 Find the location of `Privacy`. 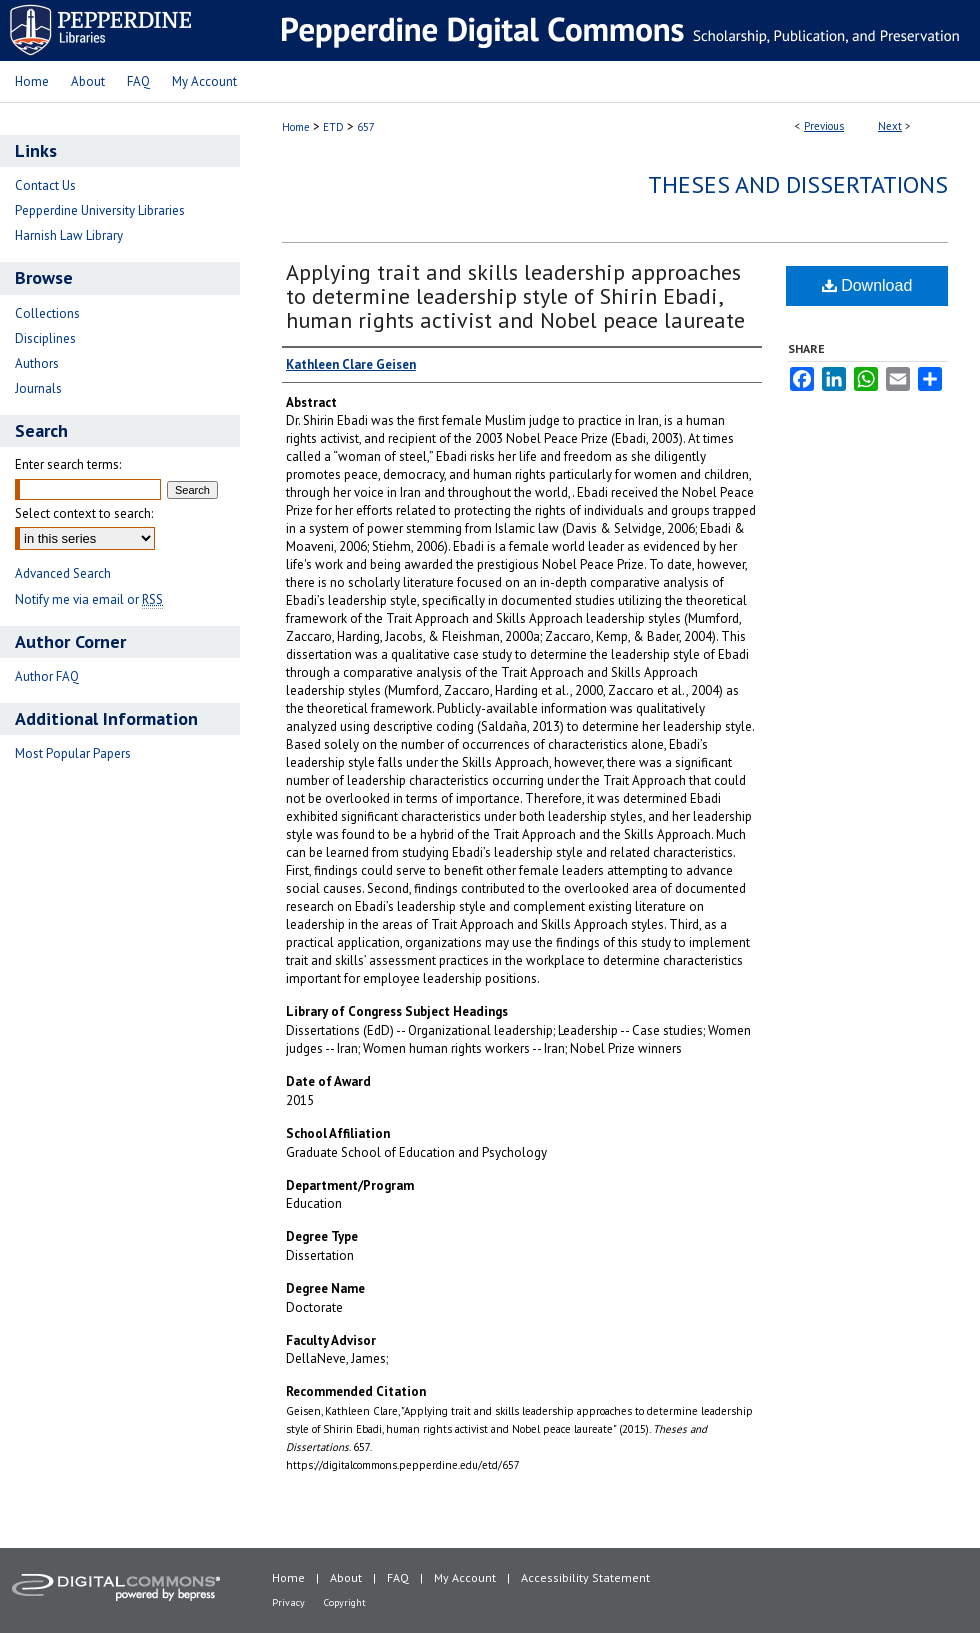

Privacy is located at coordinates (288, 1602).